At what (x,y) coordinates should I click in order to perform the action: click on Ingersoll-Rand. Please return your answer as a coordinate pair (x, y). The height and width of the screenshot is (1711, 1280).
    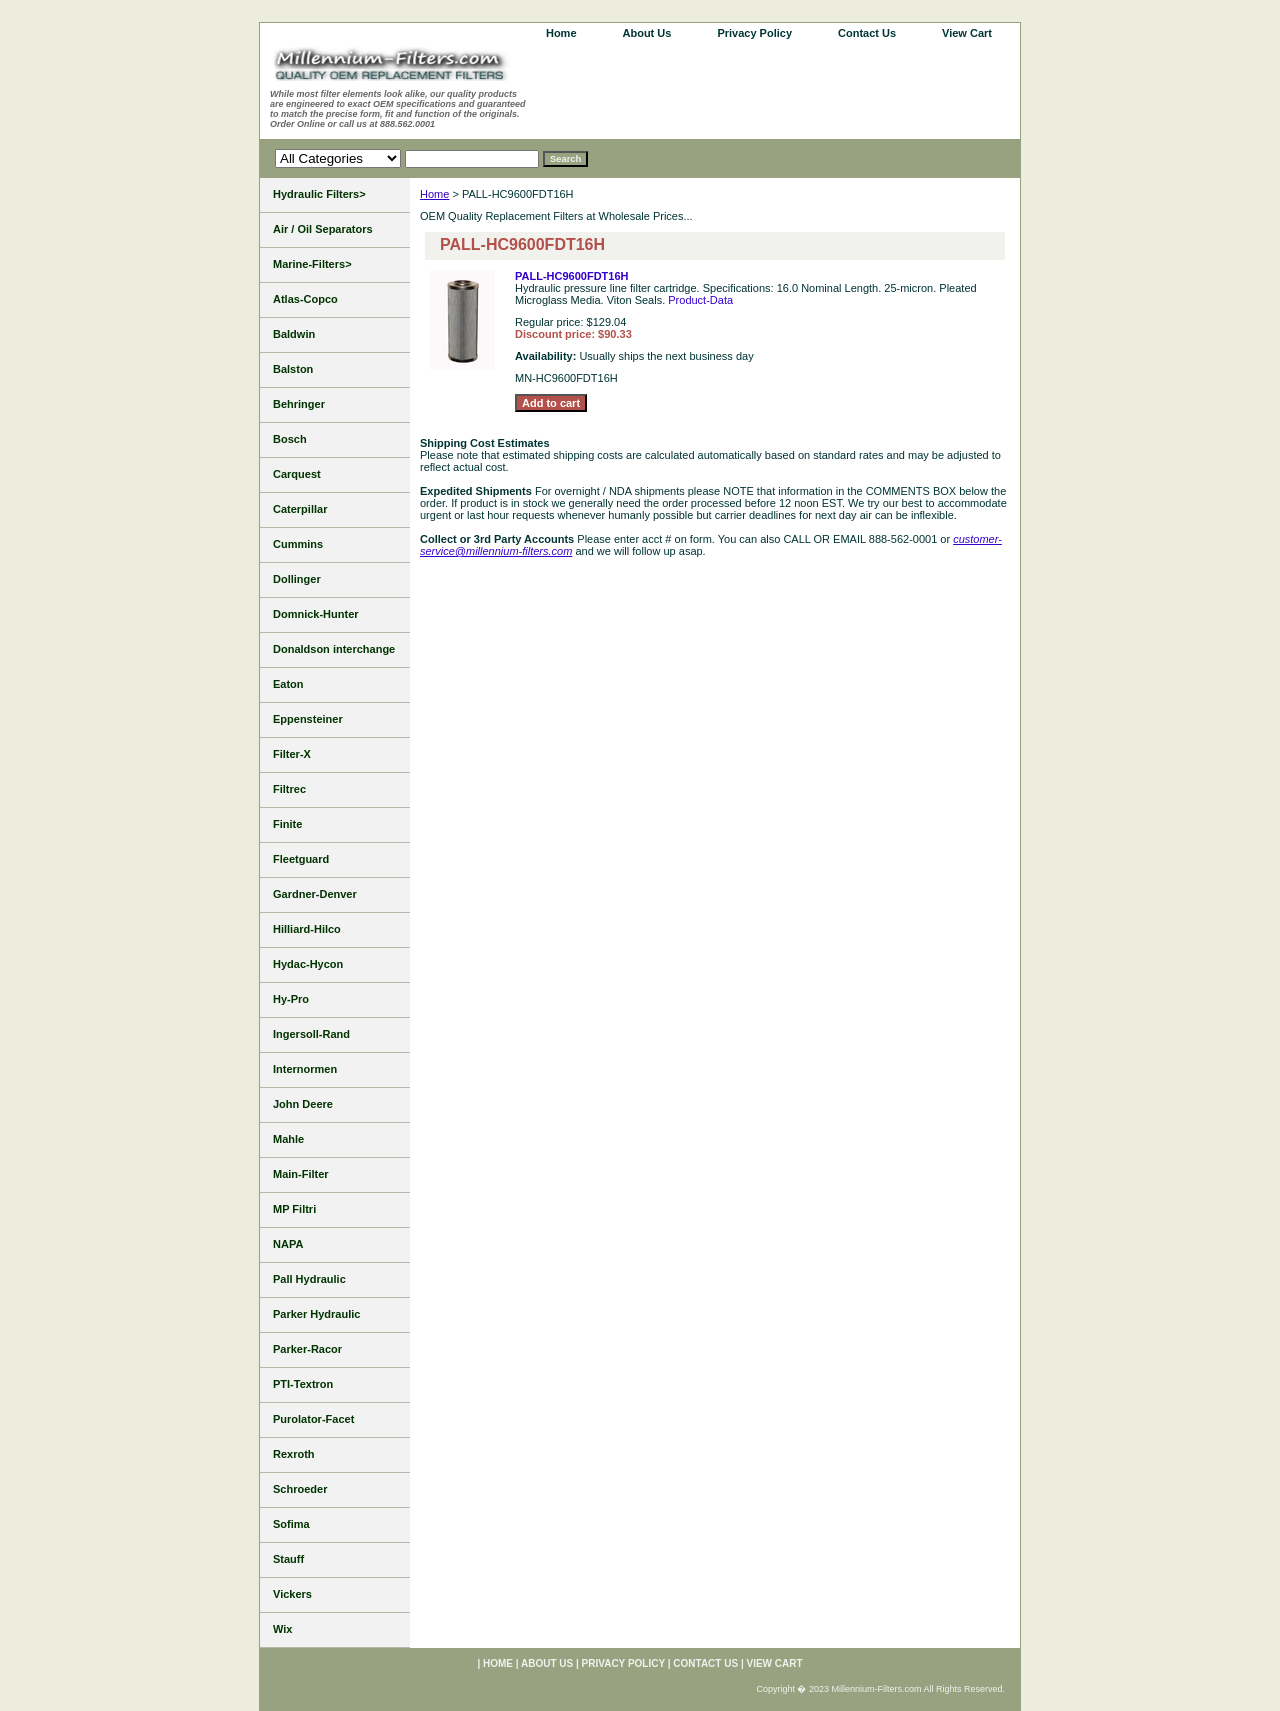
    Looking at the image, I should click on (311, 1034).